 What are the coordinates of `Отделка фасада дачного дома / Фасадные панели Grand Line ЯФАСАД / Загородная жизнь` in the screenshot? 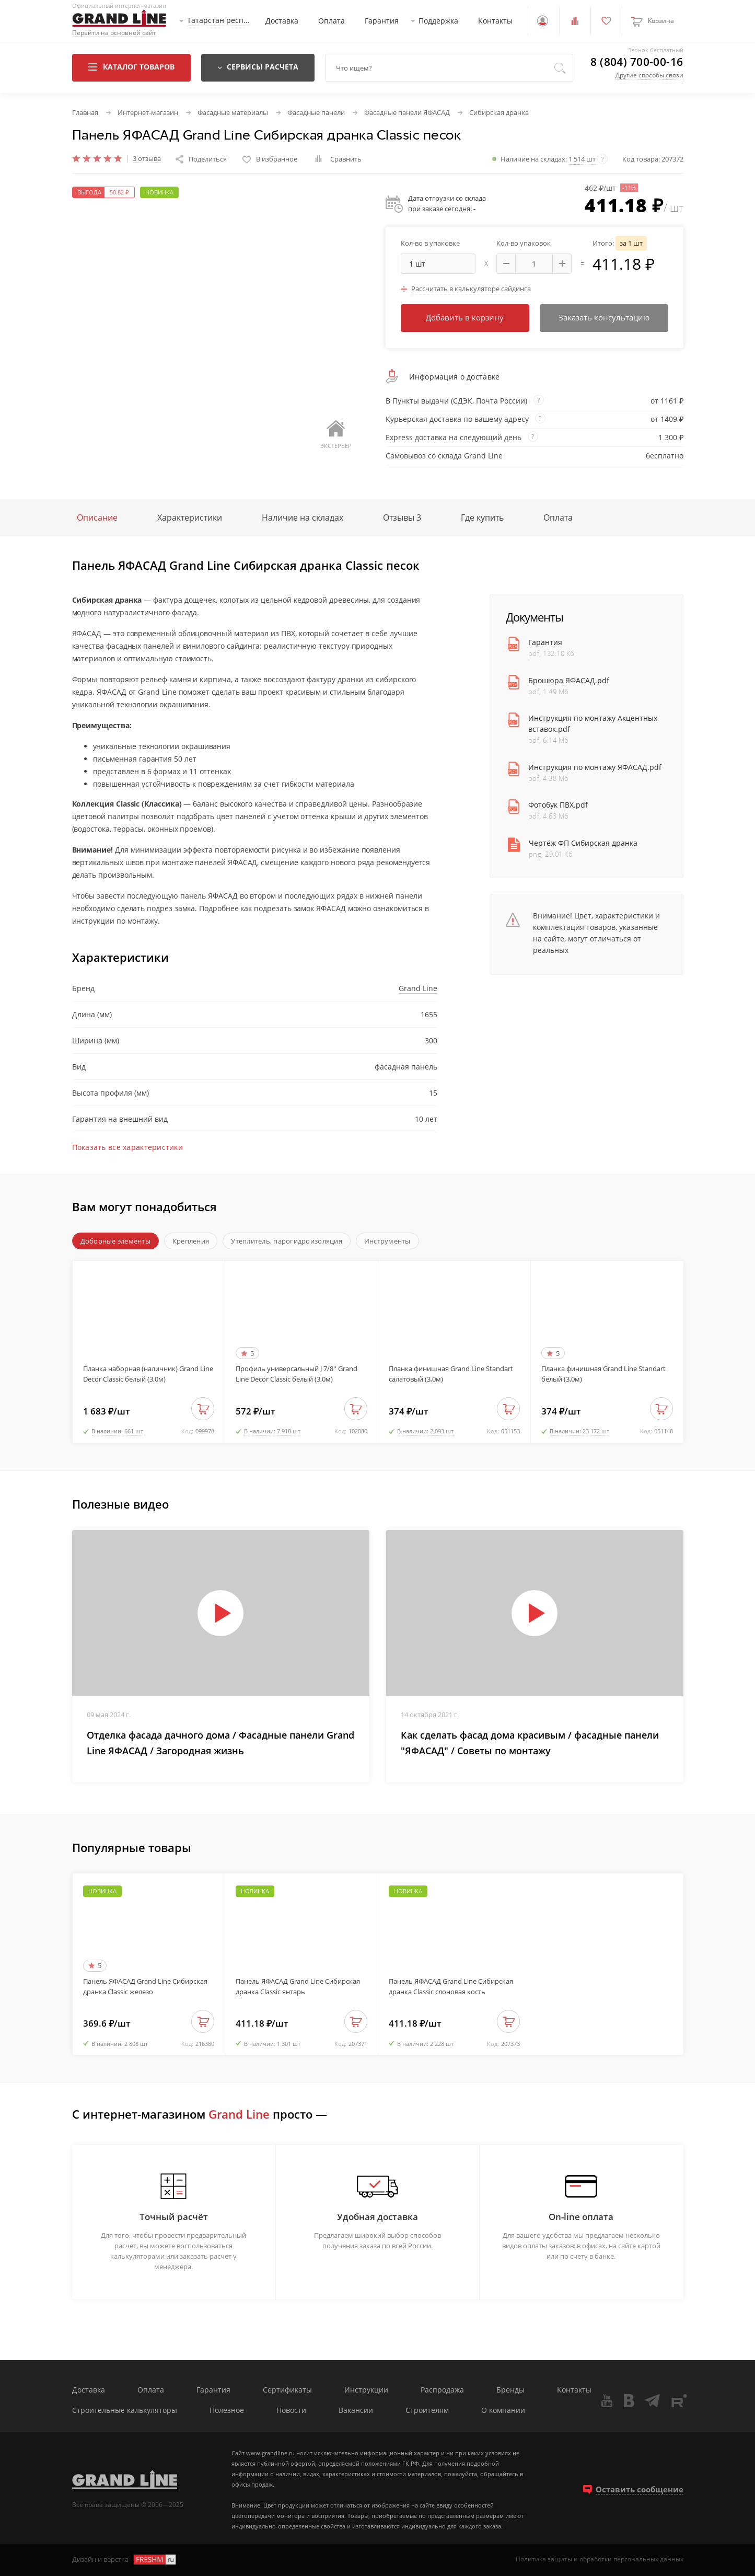 It's located at (220, 1743).